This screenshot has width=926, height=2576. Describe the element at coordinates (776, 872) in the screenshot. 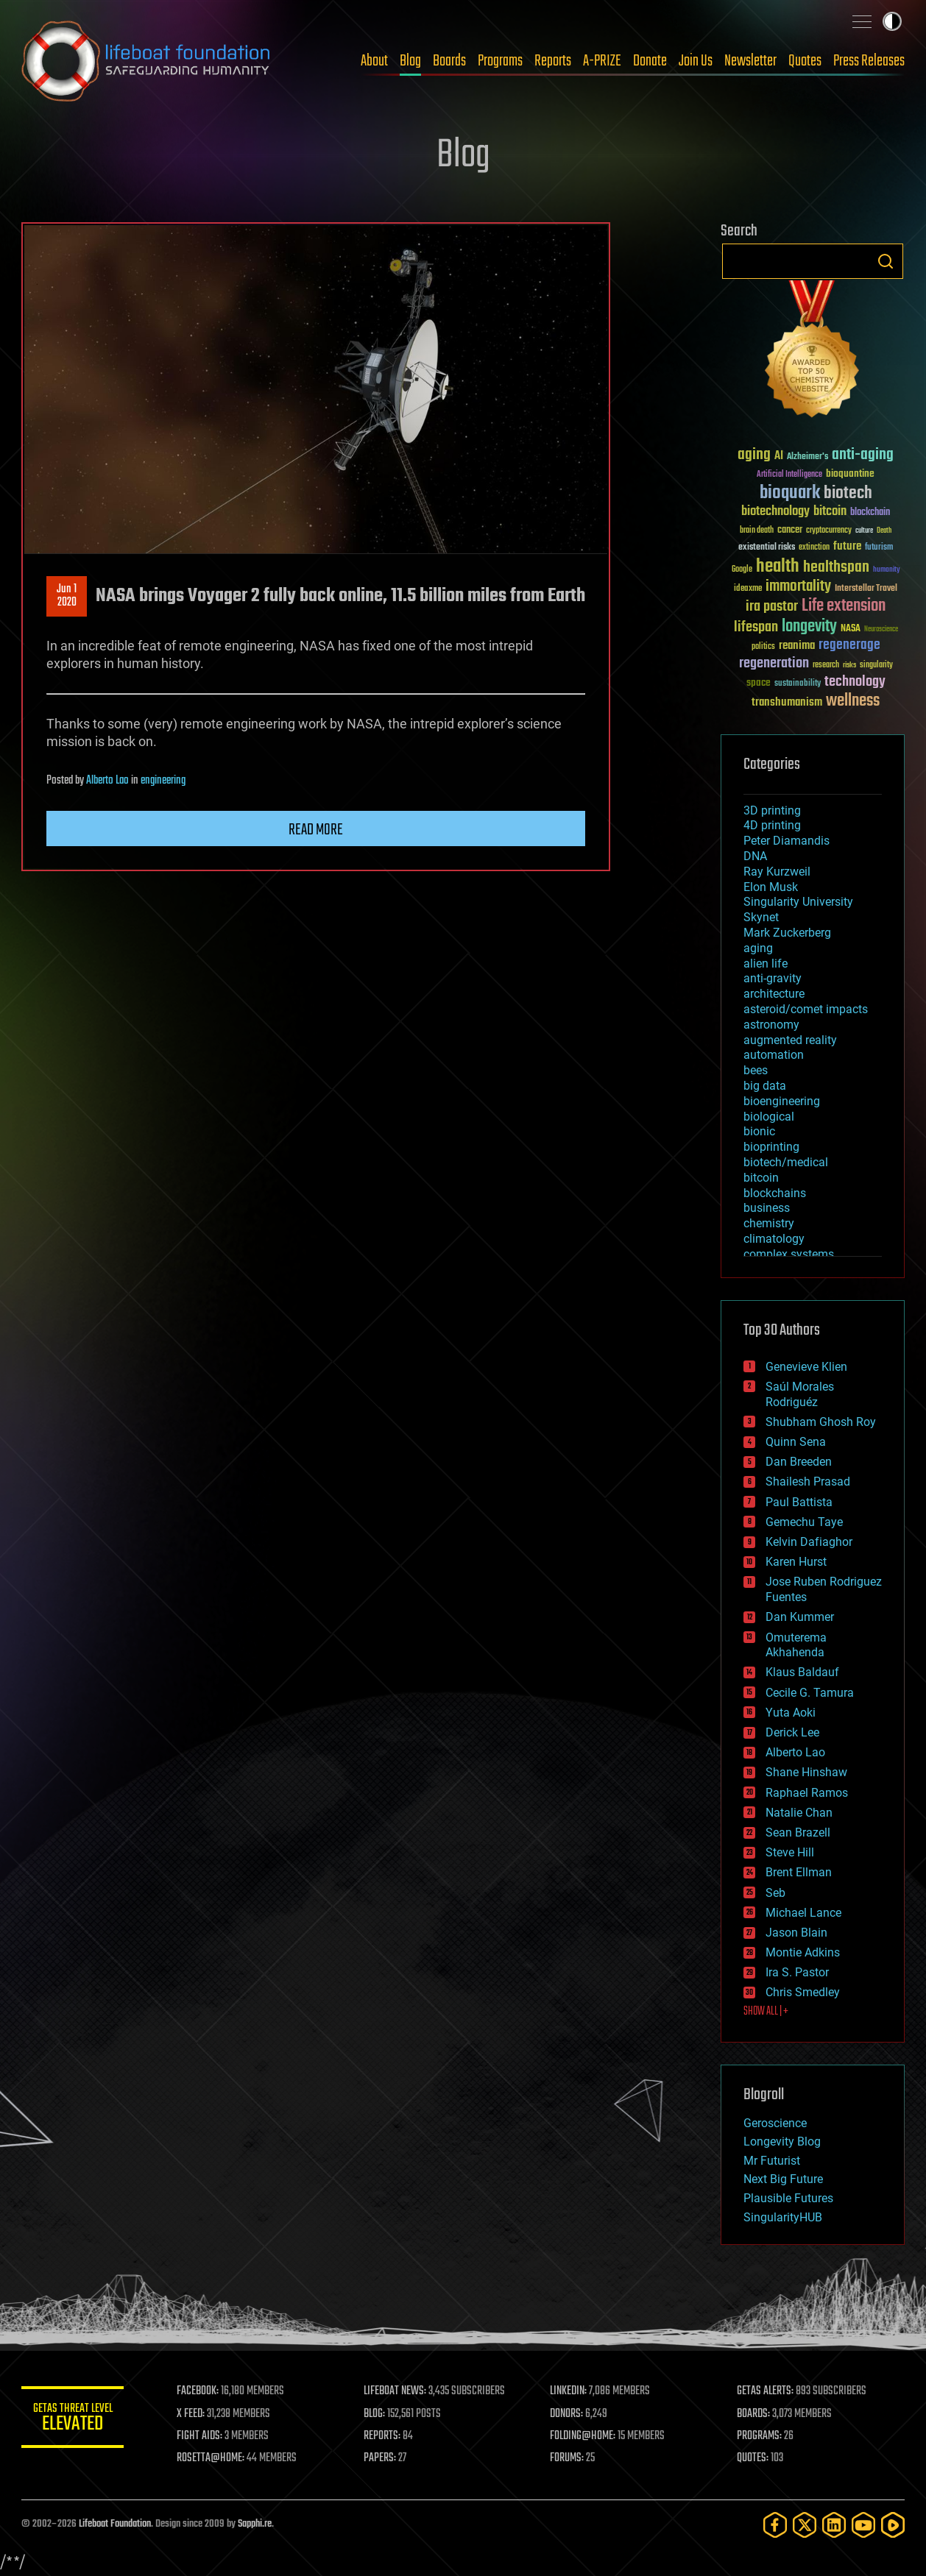

I see `Ray Kurzweil` at that location.